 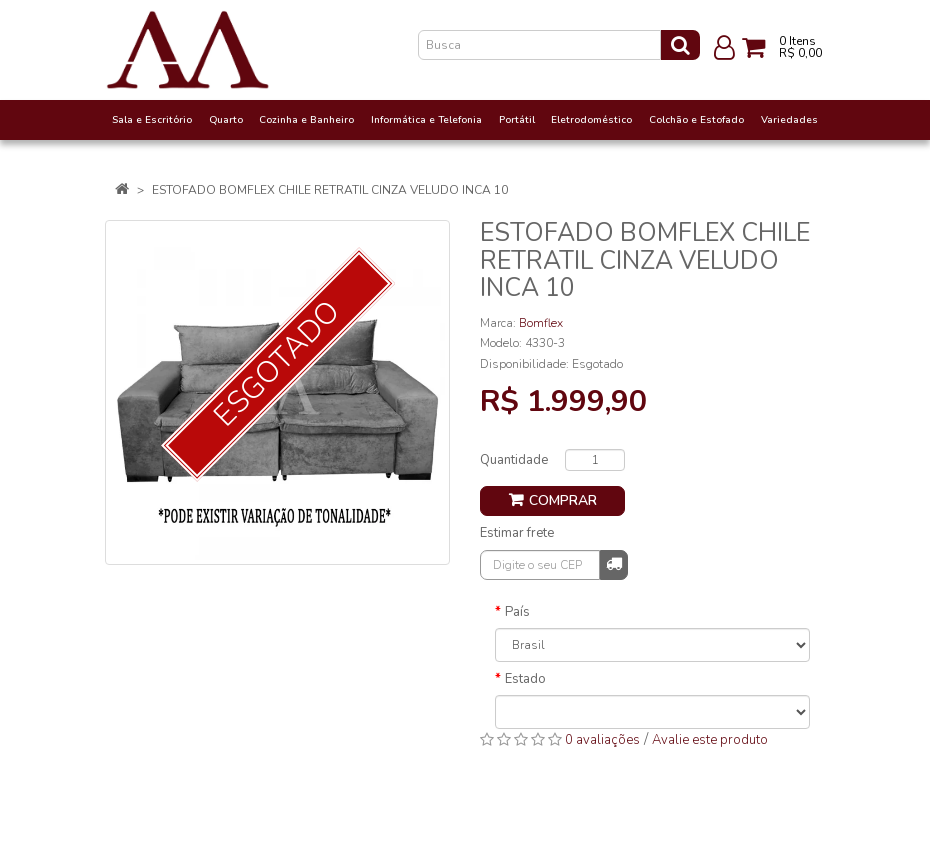 I want to click on Comprar, so click(x=563, y=500).